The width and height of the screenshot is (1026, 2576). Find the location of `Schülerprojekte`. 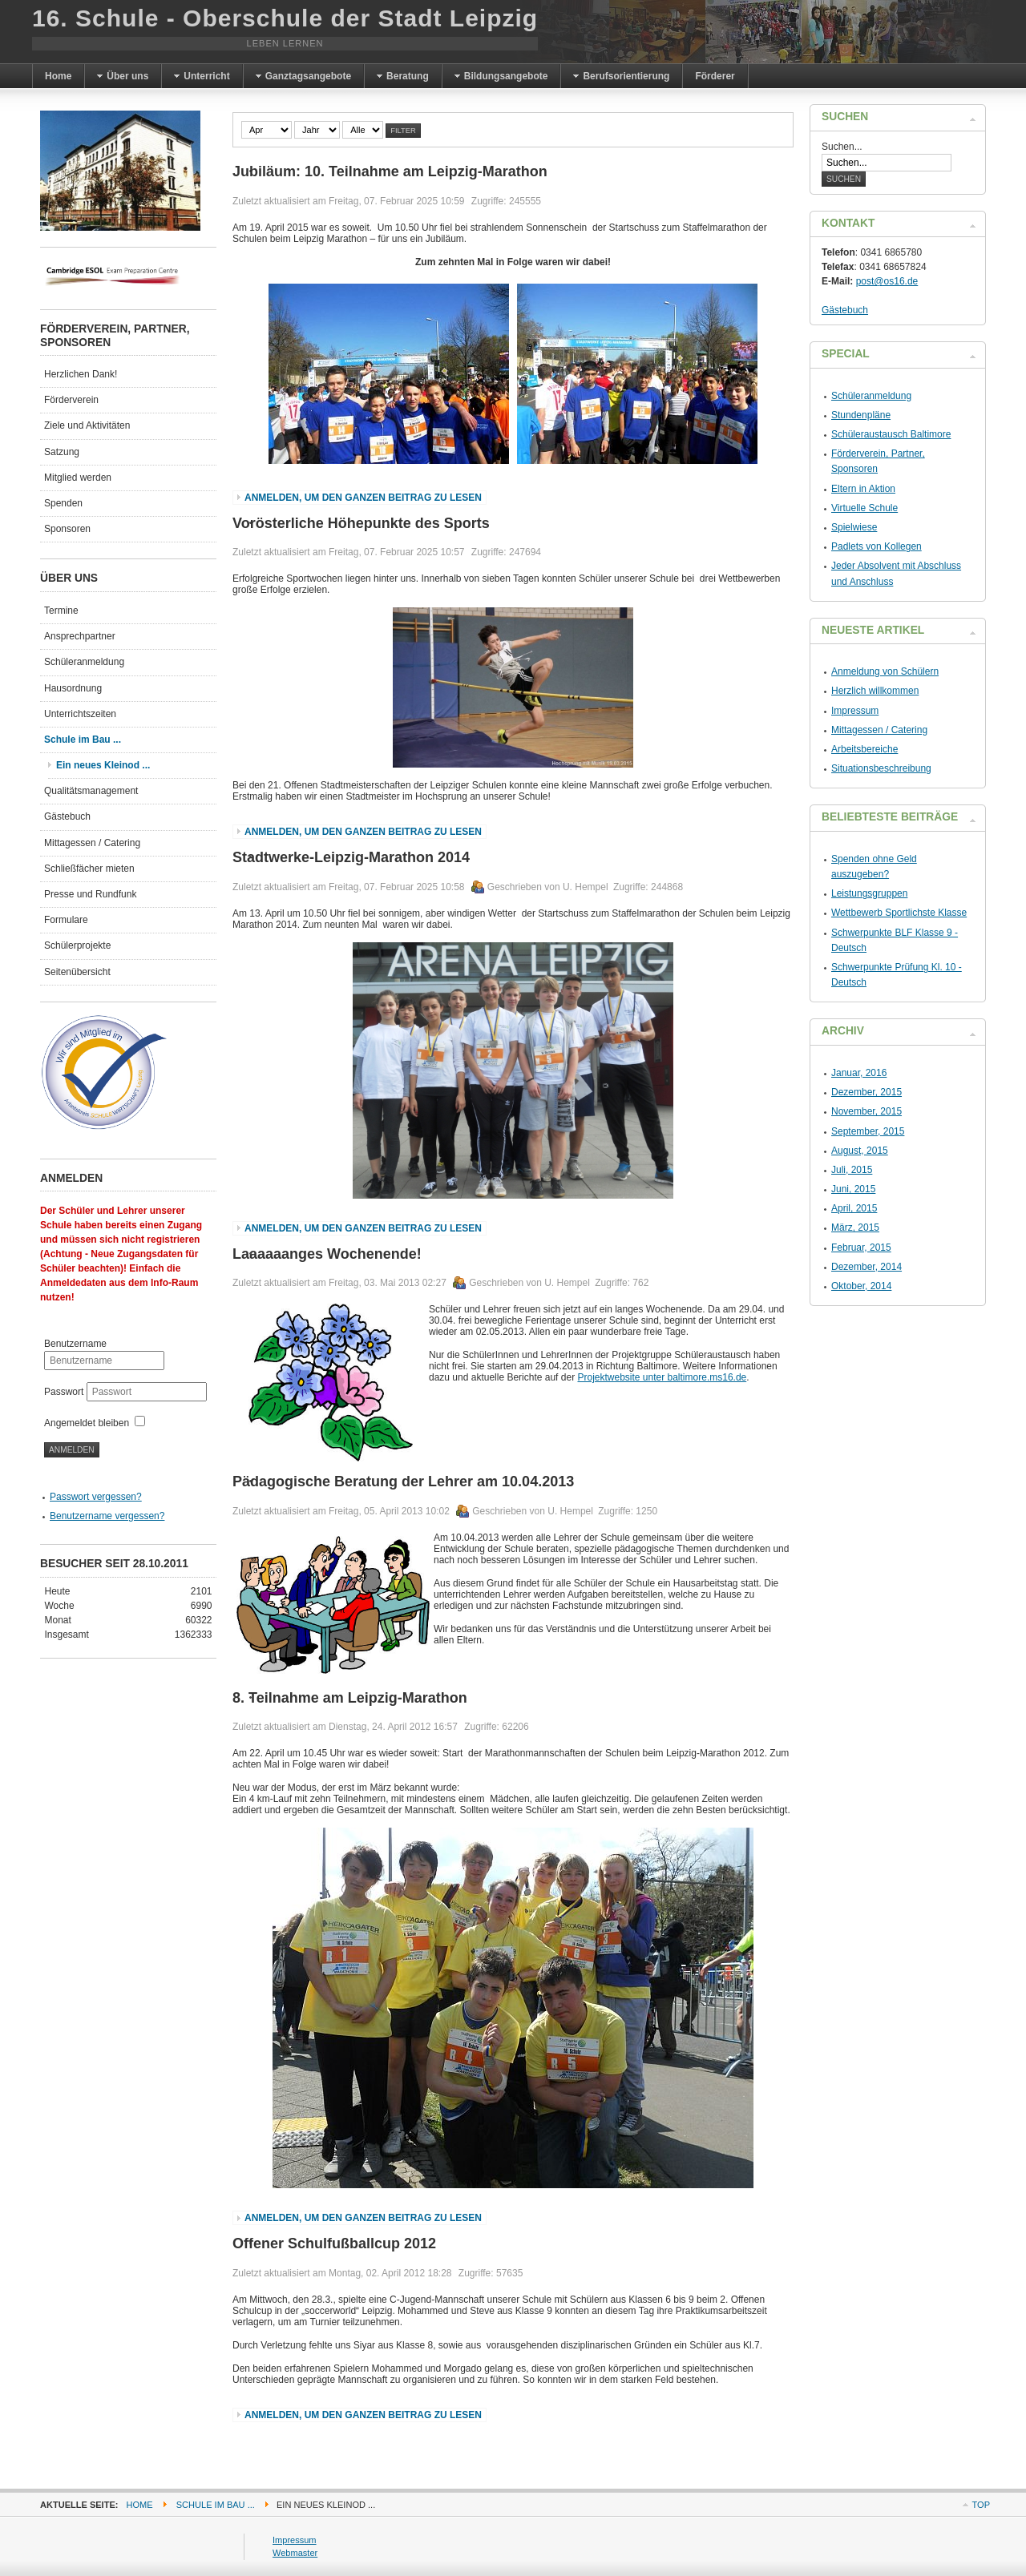

Schülerprojekte is located at coordinates (77, 945).